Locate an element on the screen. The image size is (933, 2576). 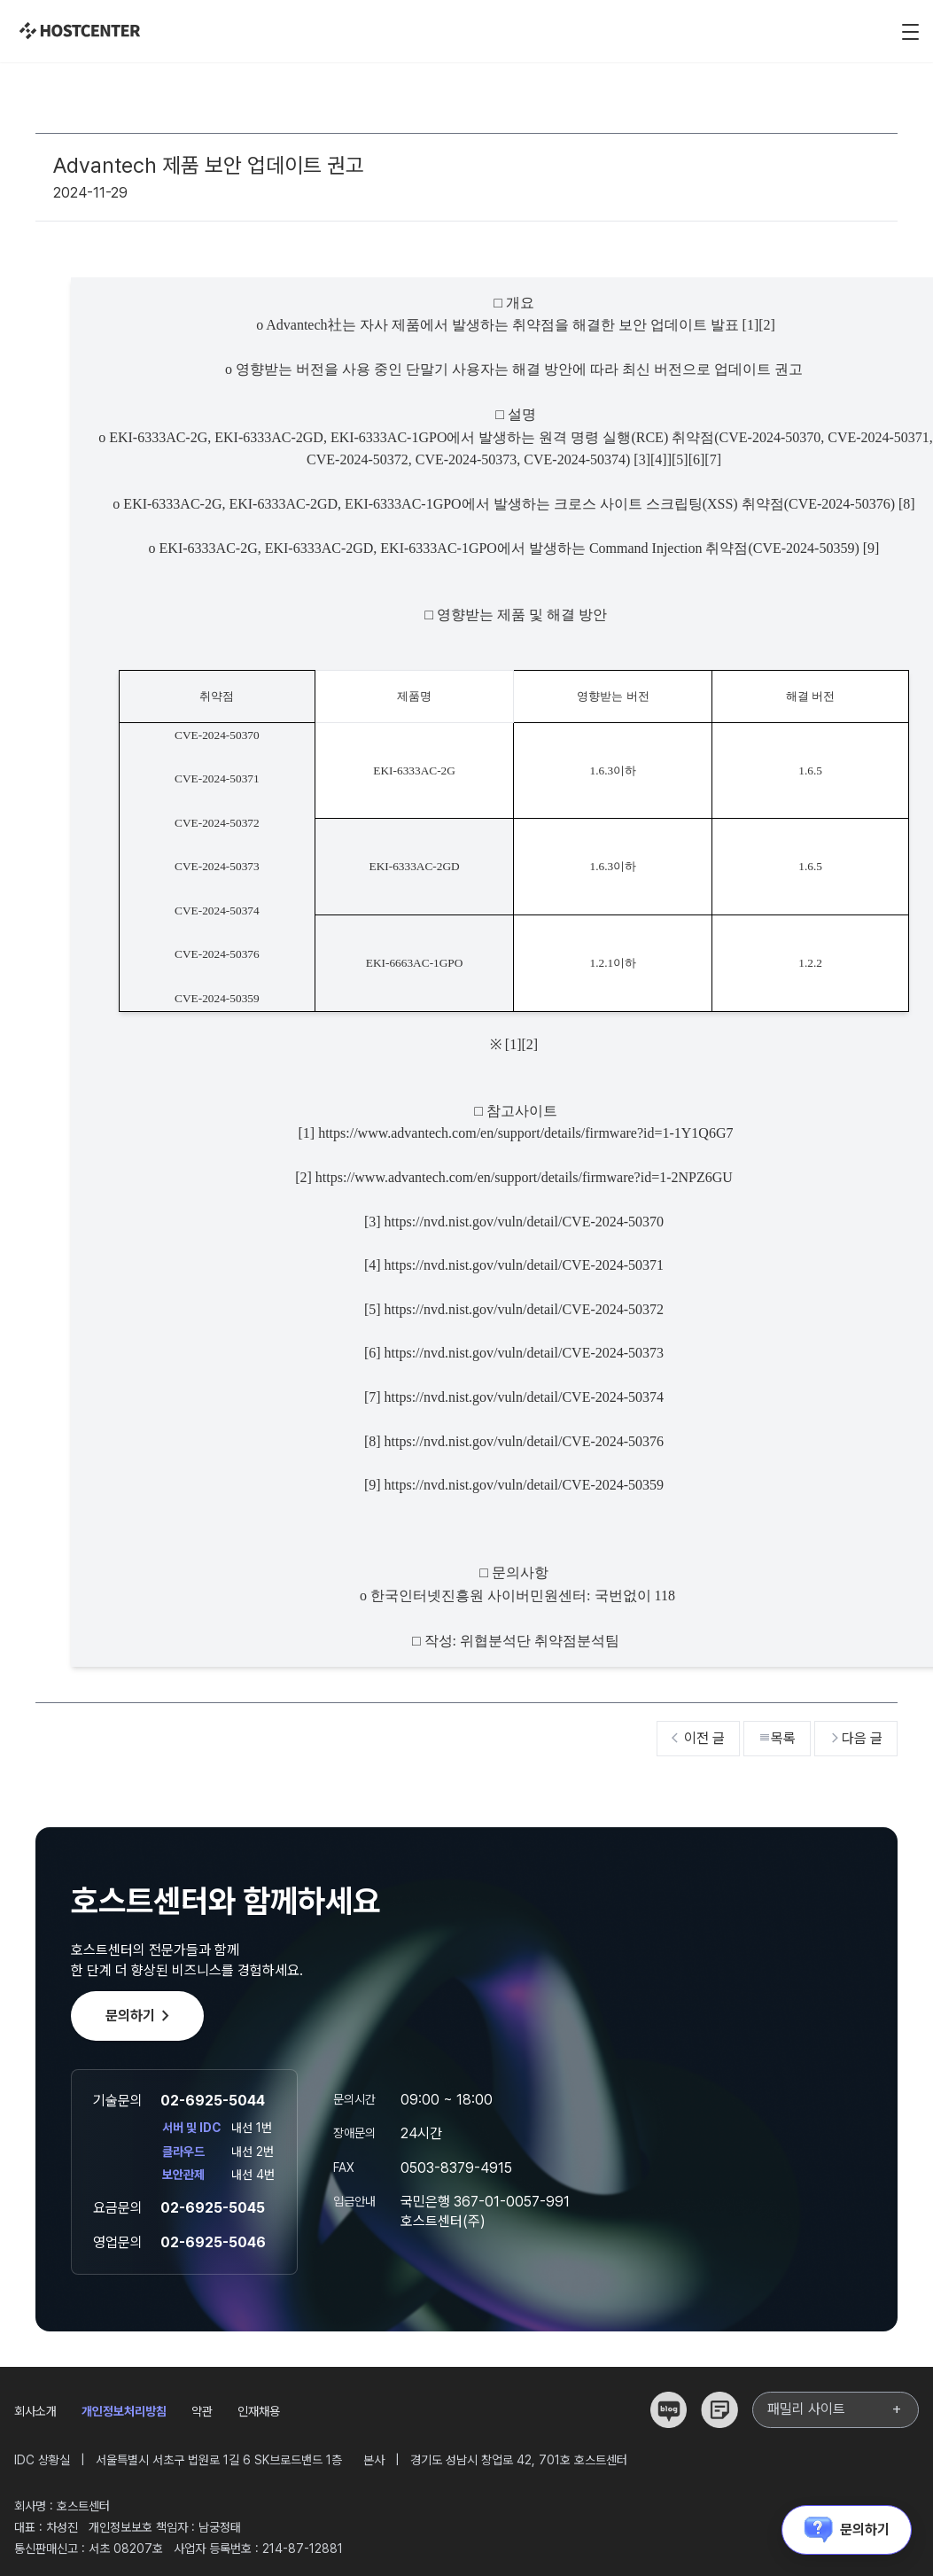
약관 is located at coordinates (202, 2411).